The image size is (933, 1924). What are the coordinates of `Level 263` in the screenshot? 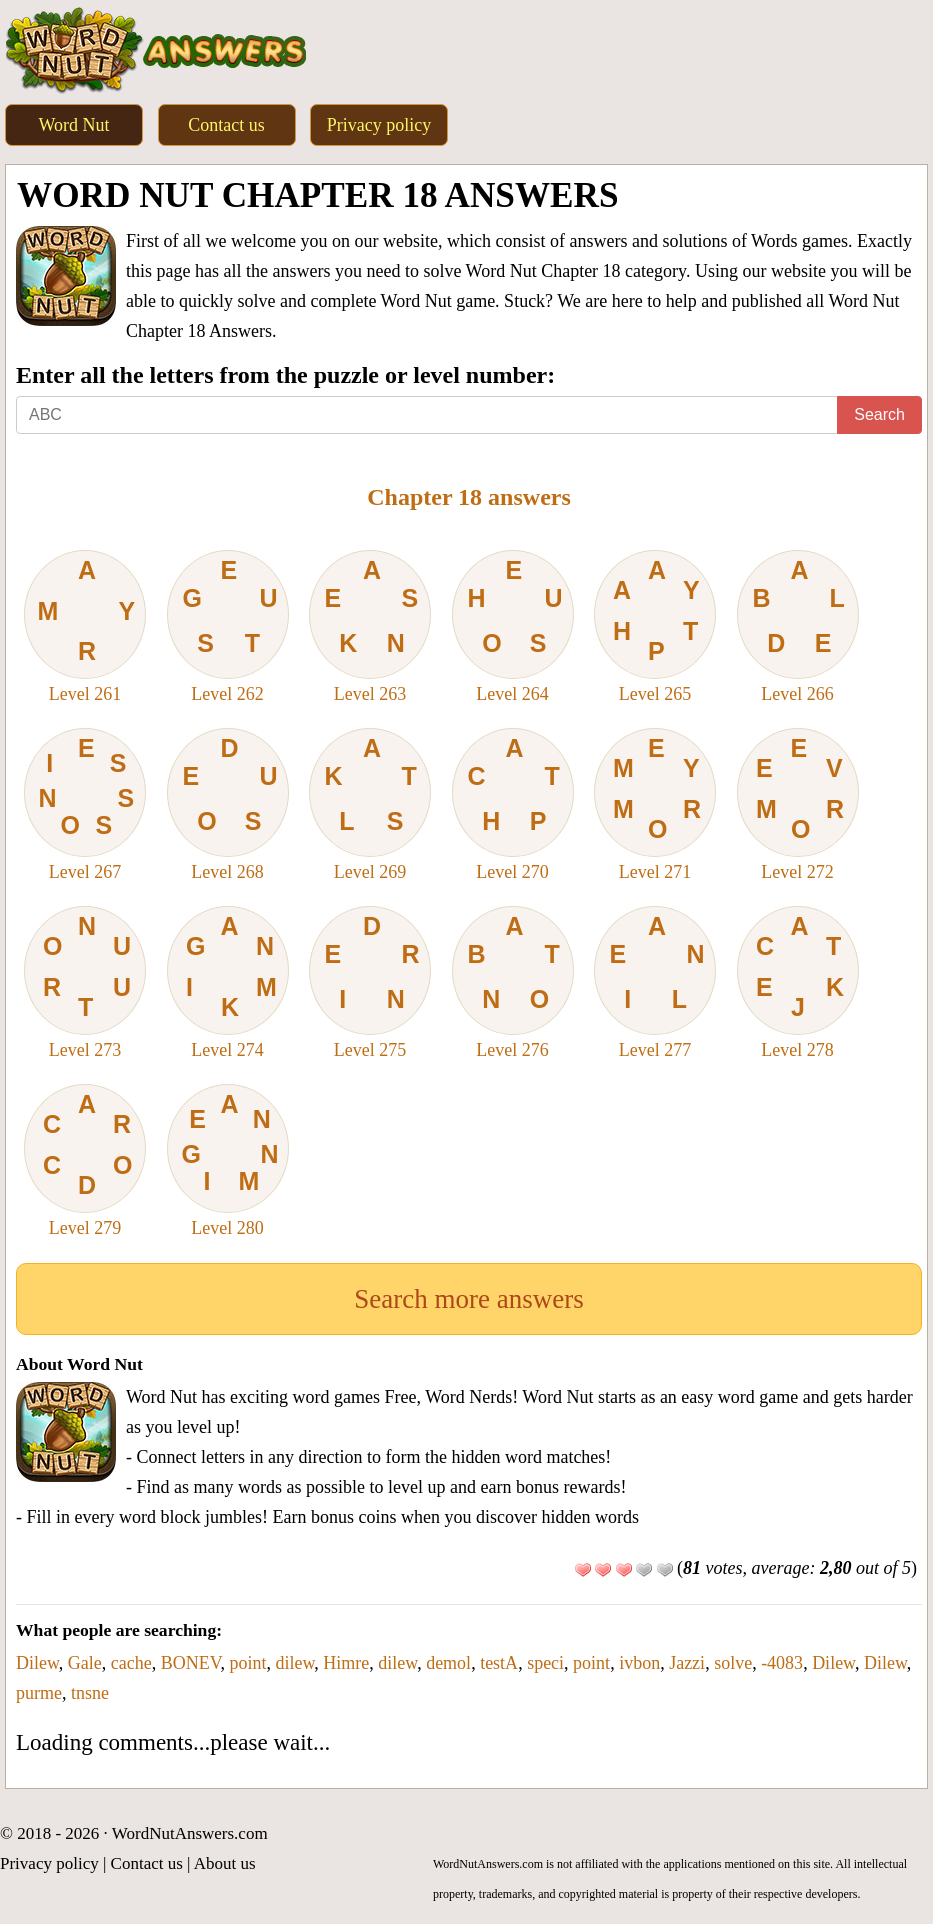 It's located at (370, 627).